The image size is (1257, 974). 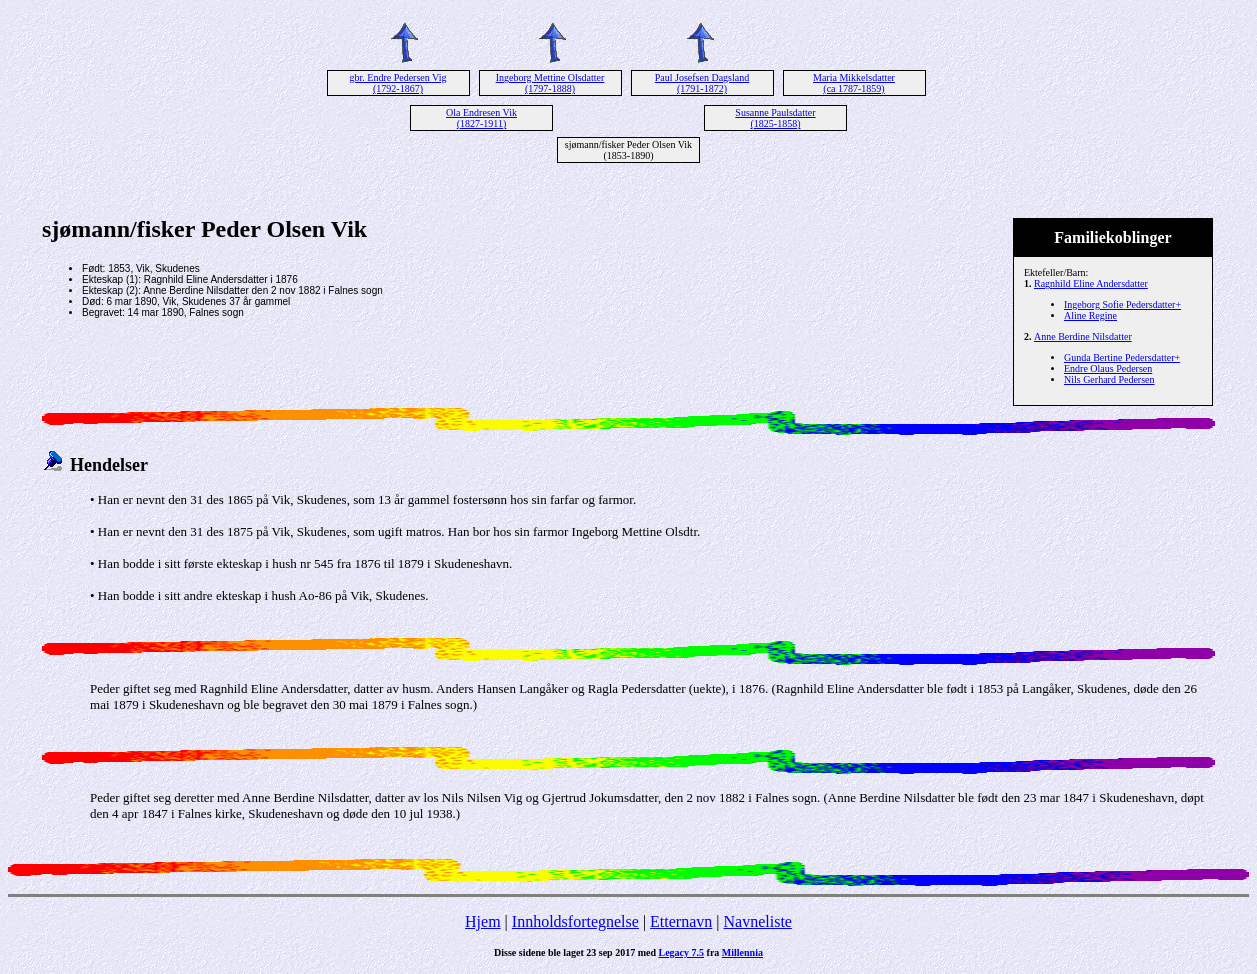 I want to click on Maria Mikkelsdatter (ca 1787-1859), so click(x=854, y=83).